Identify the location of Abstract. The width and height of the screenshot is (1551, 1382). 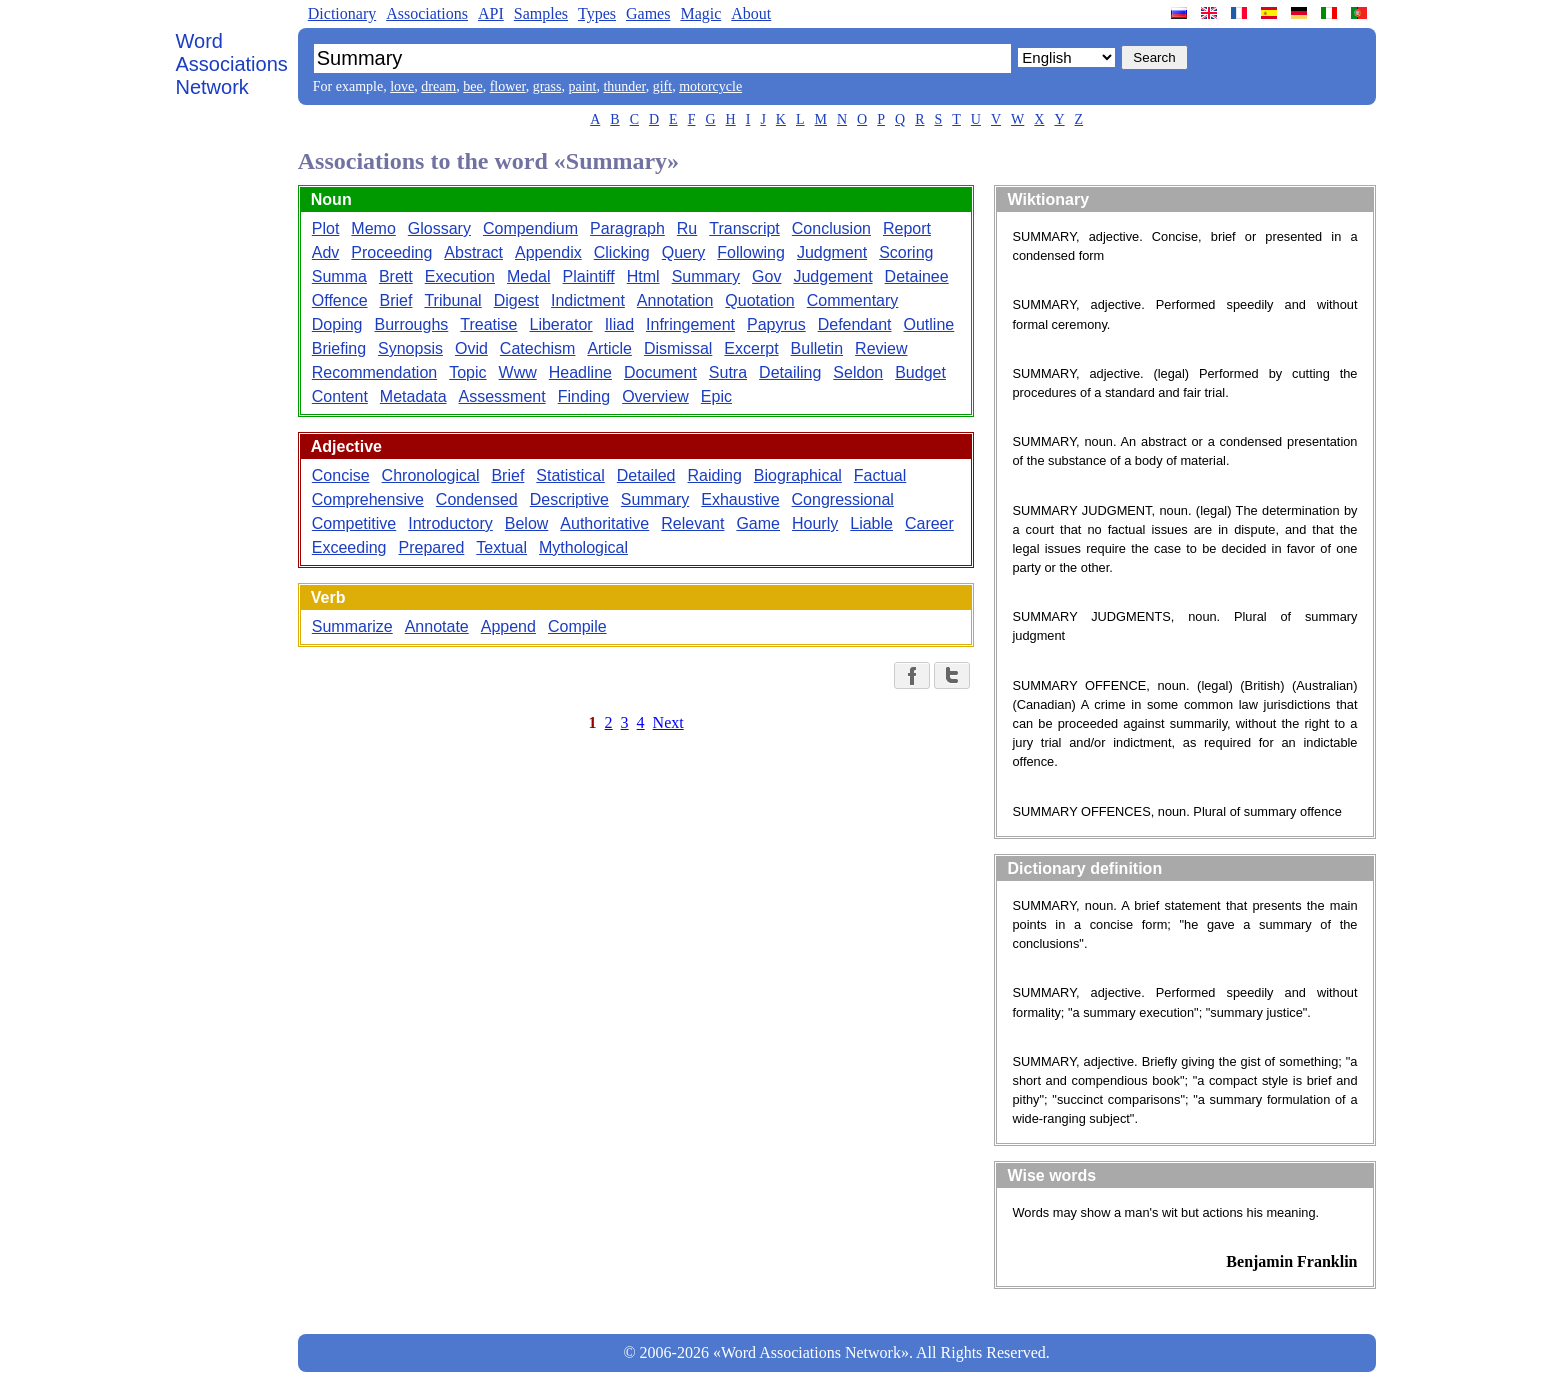
(473, 252).